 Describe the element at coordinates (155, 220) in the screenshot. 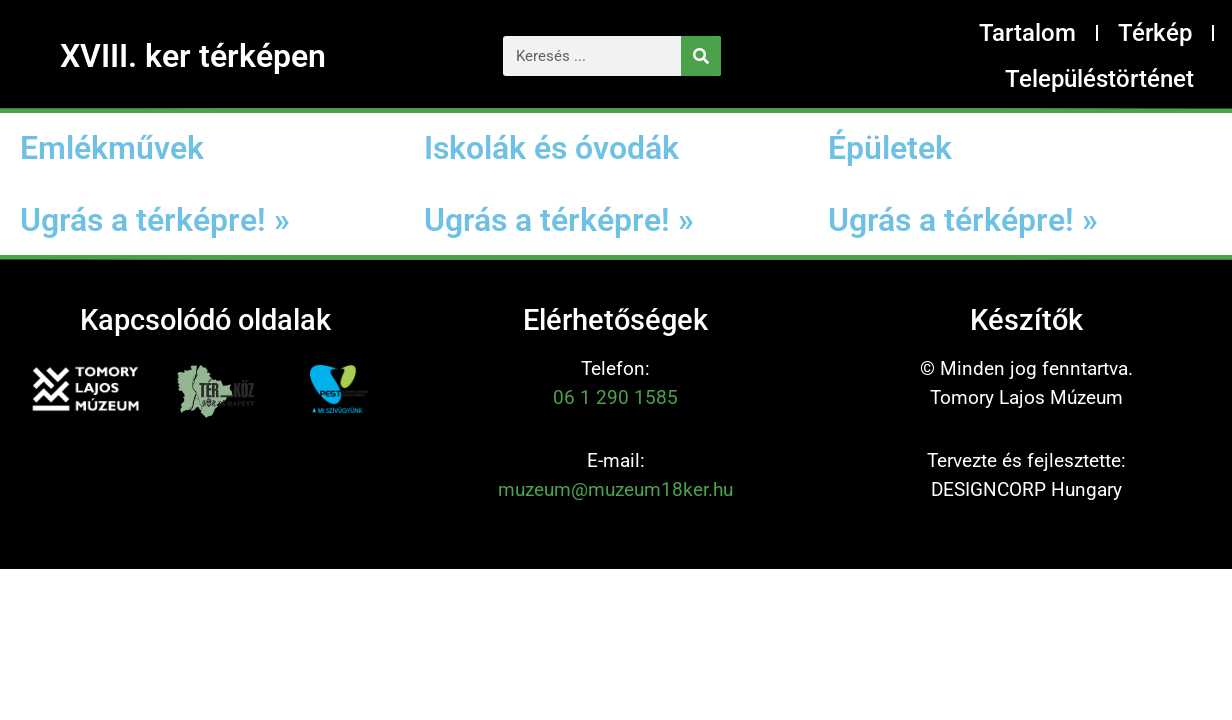

I see `Ugrás a térképre! »` at that location.